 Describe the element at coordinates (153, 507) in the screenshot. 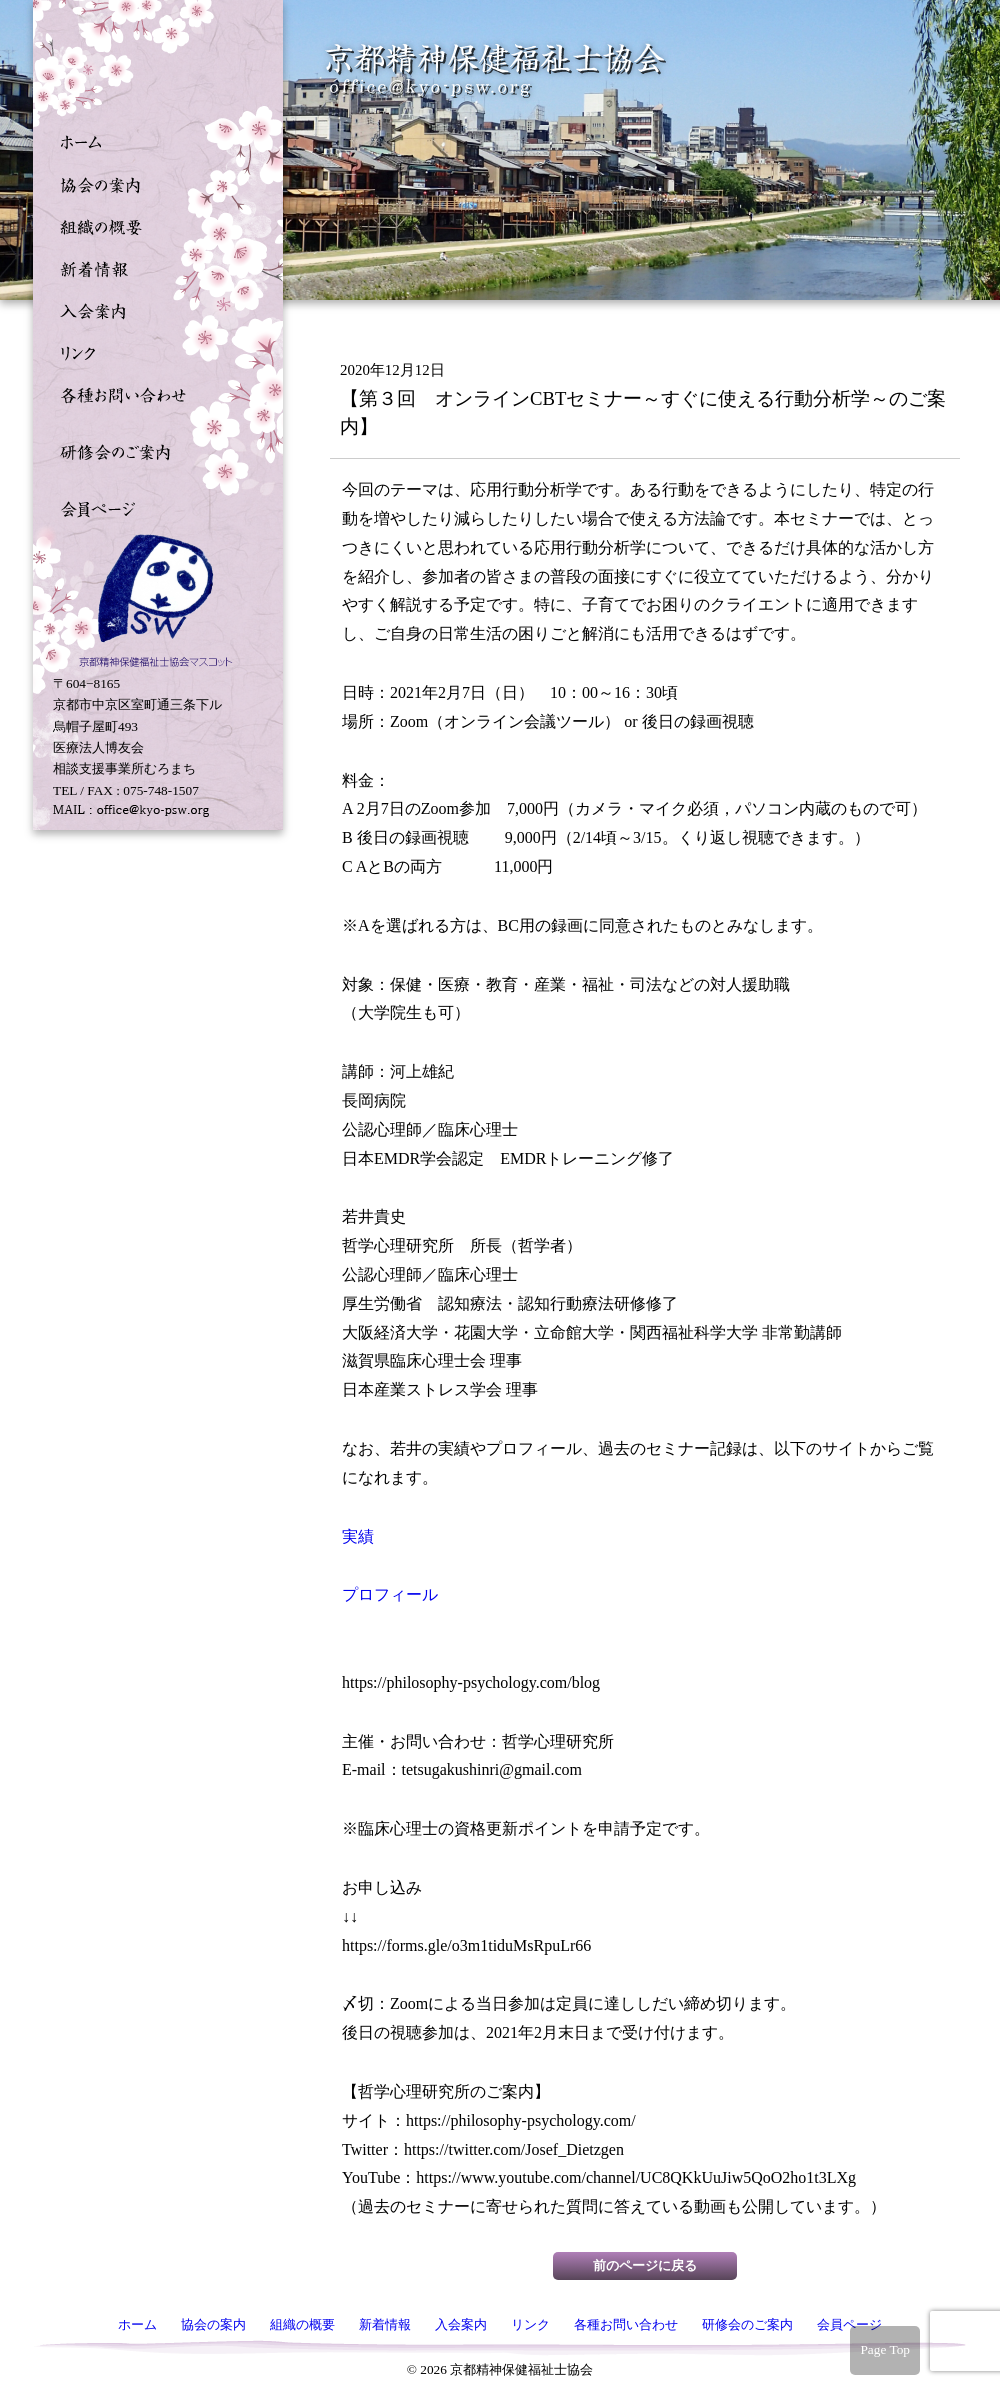

I see `会員ページ` at that location.